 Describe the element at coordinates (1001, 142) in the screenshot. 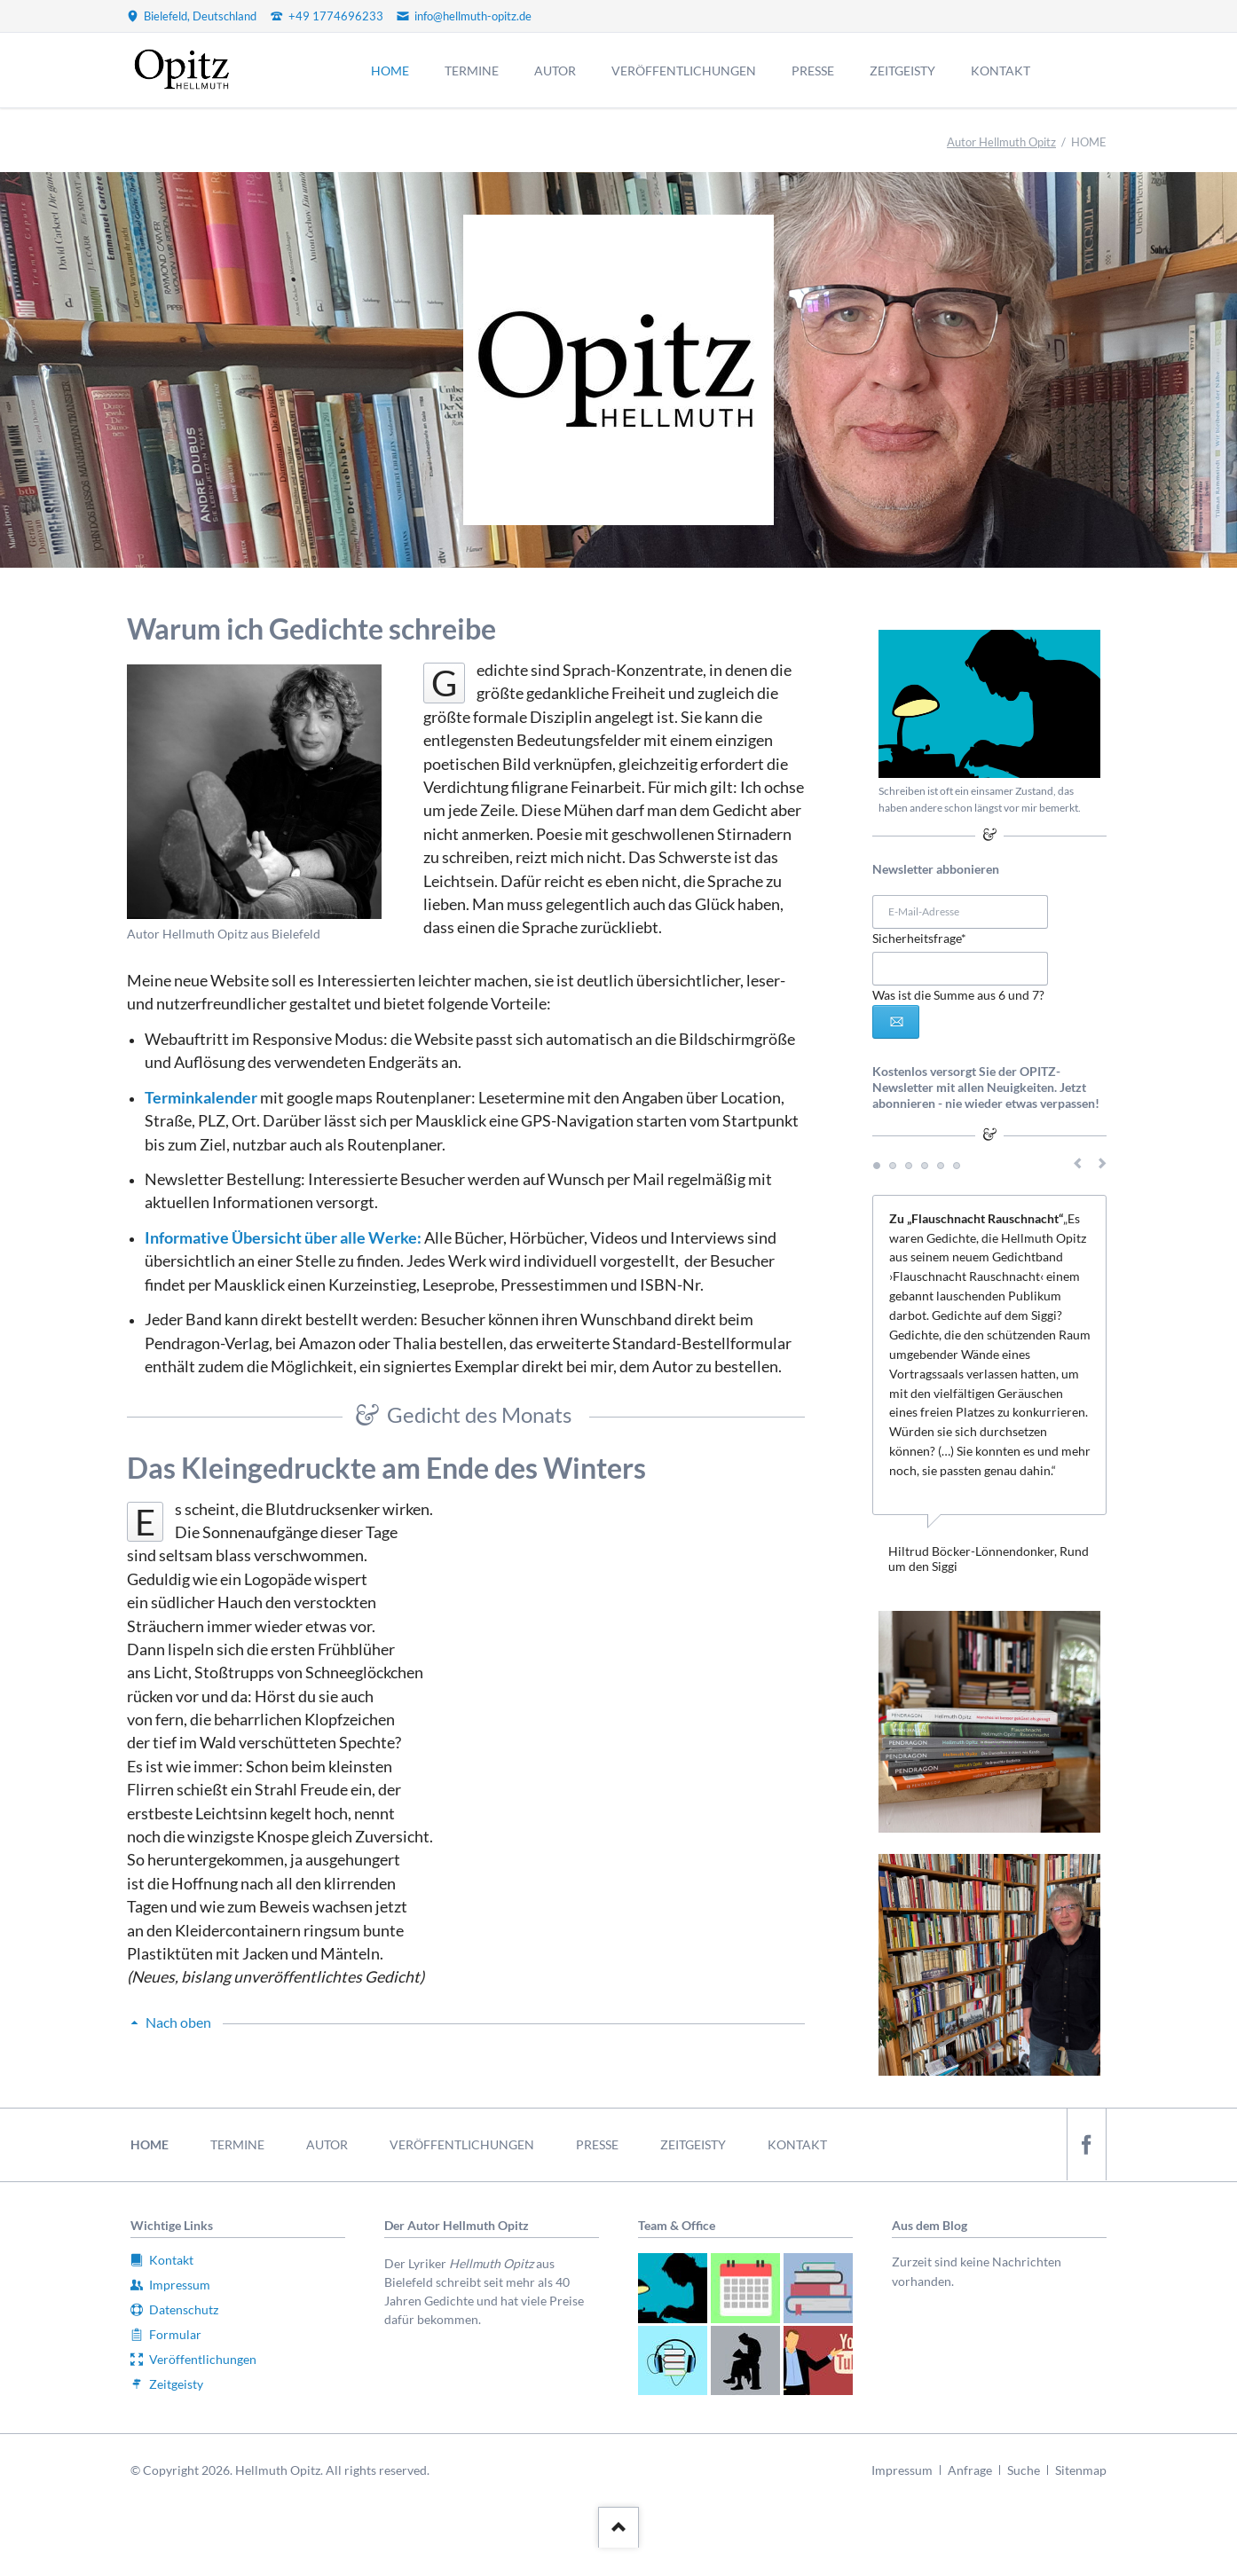

I see `Autor Hellmuth Opitz` at that location.